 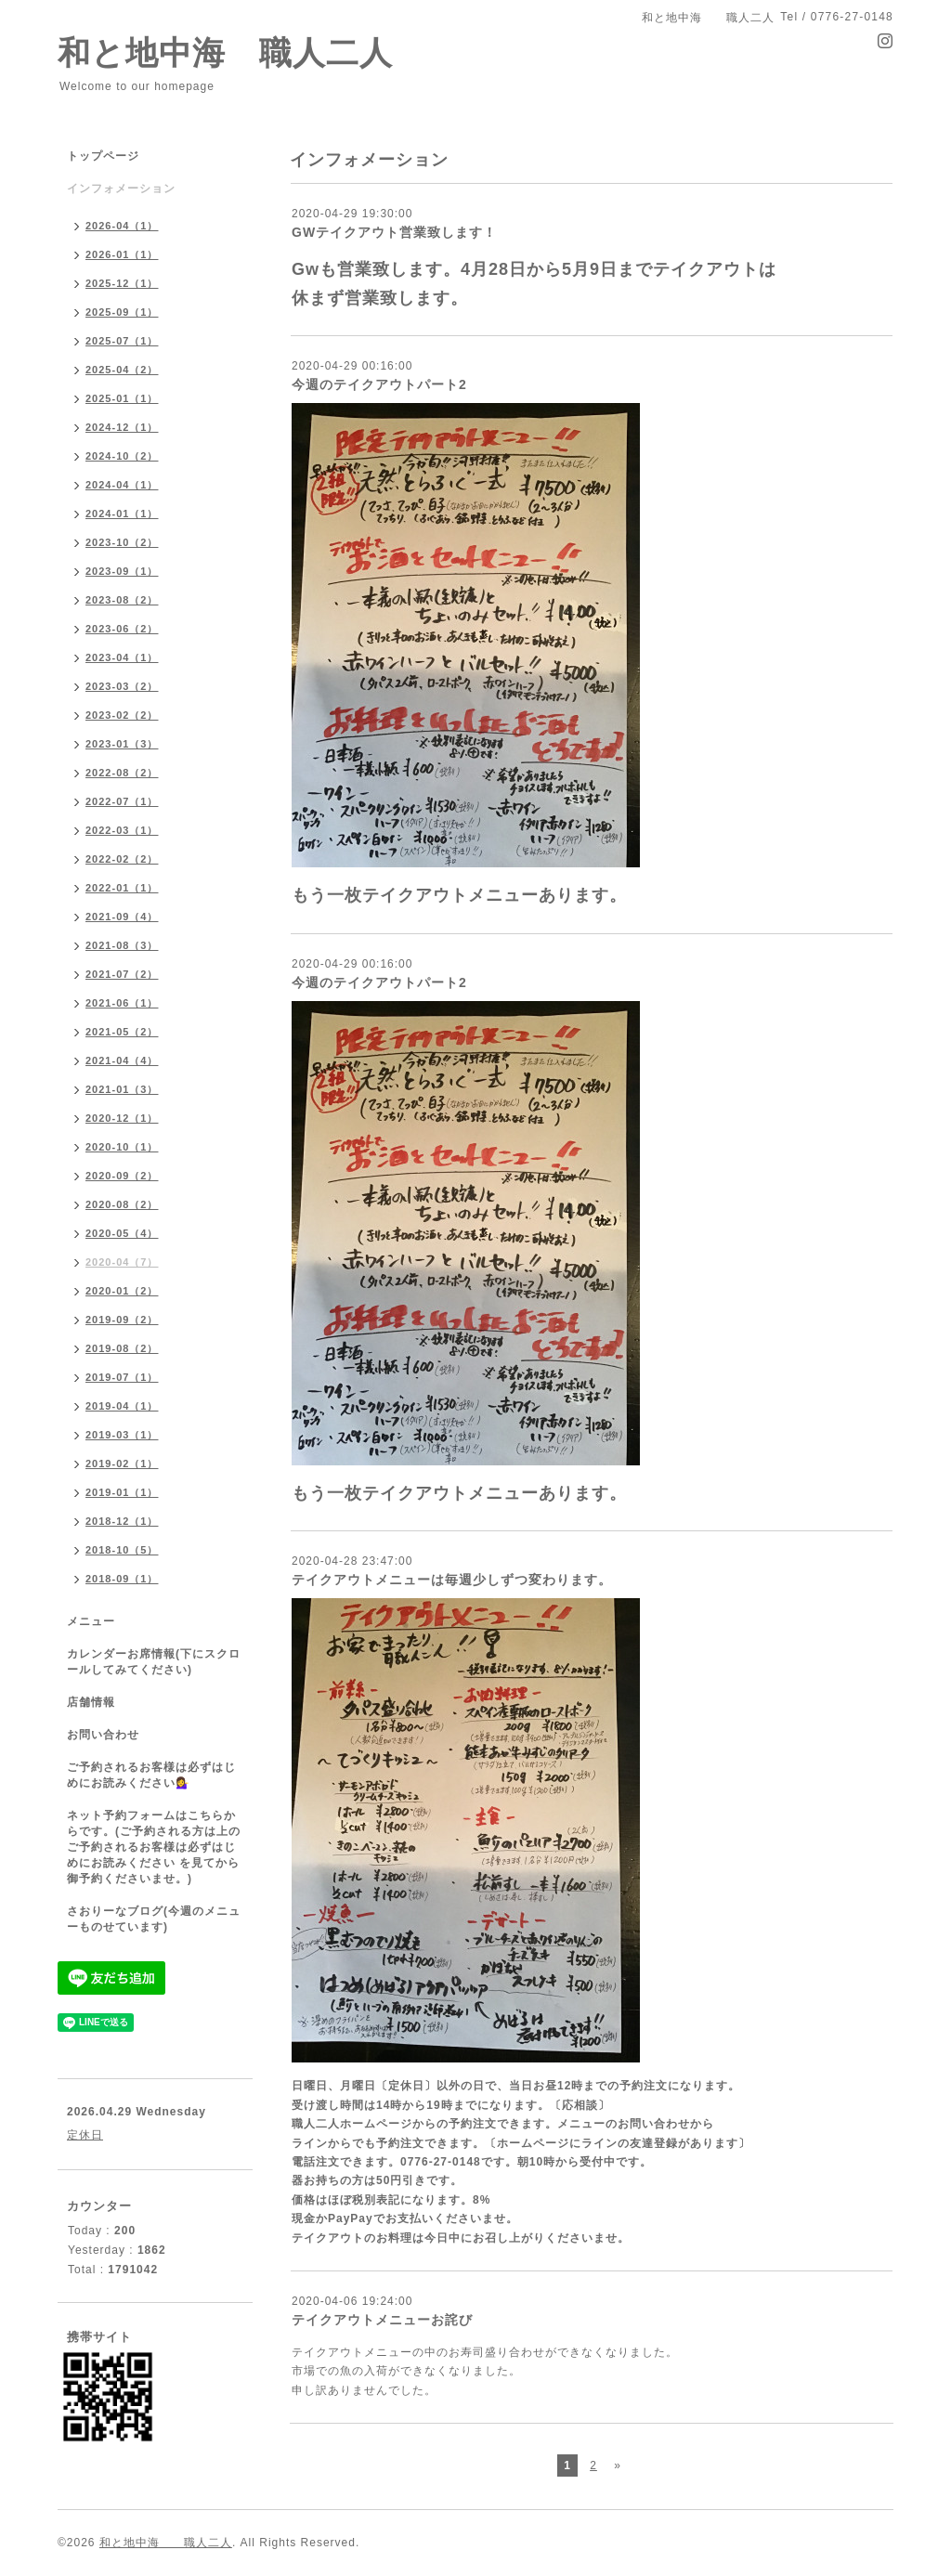 What do you see at coordinates (122, 1146) in the screenshot?
I see `2020-10（1）` at bounding box center [122, 1146].